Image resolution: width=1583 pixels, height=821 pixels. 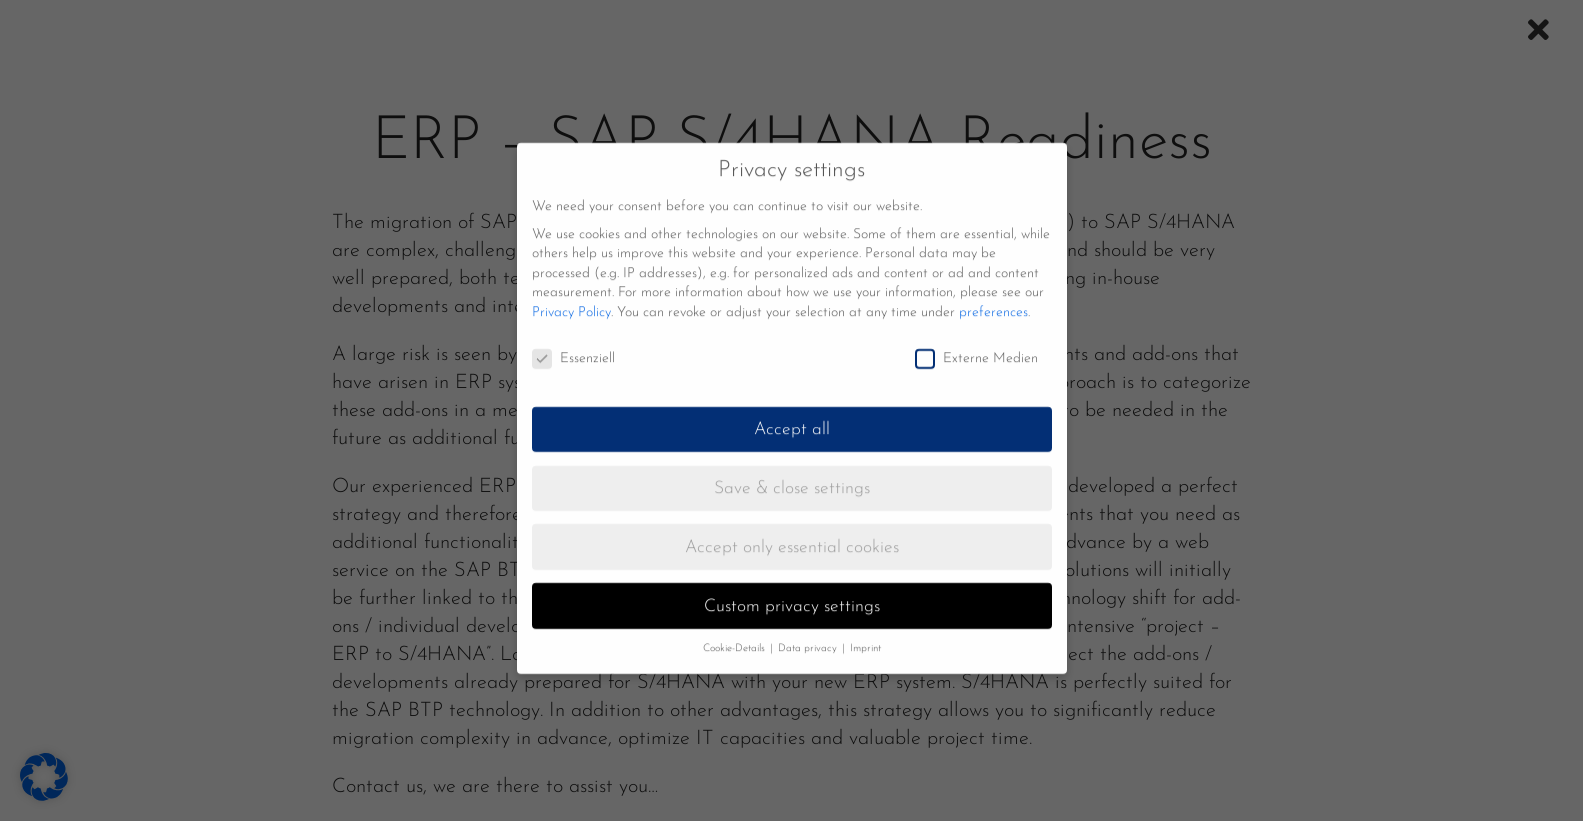 I want to click on Custom privacy settings [button], so click(x=792, y=595).